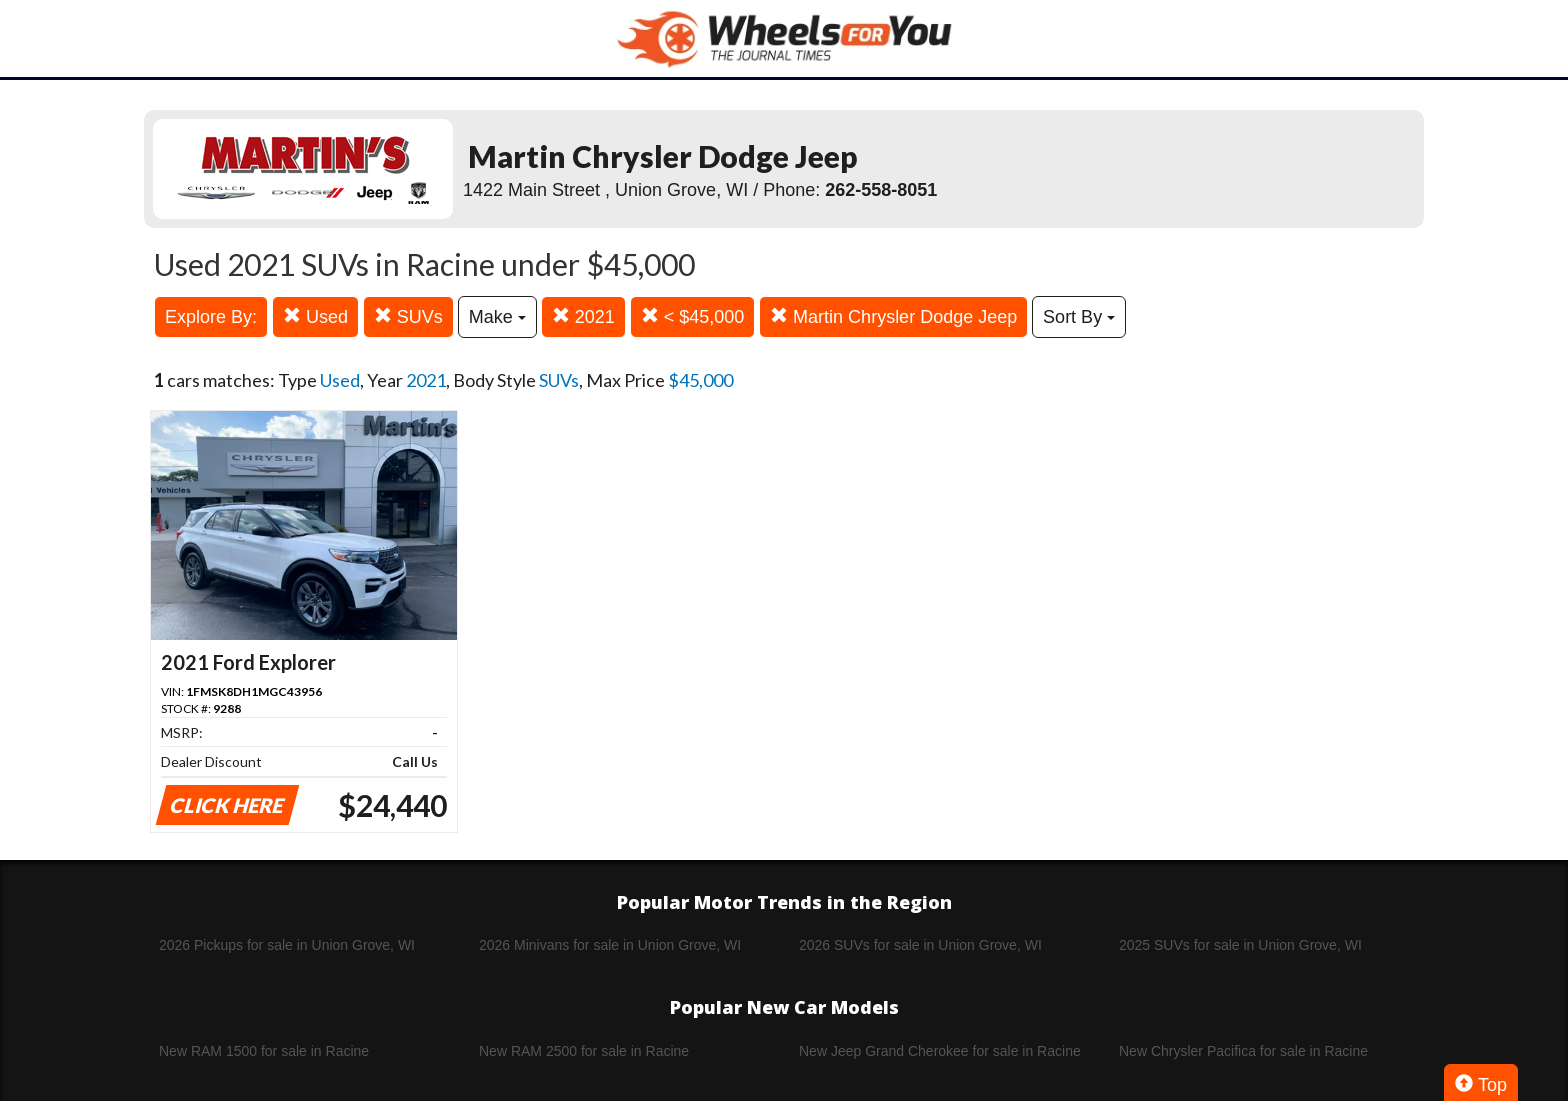  What do you see at coordinates (287, 945) in the screenshot?
I see `2026 Pickups for sale in Union Grove, WI` at bounding box center [287, 945].